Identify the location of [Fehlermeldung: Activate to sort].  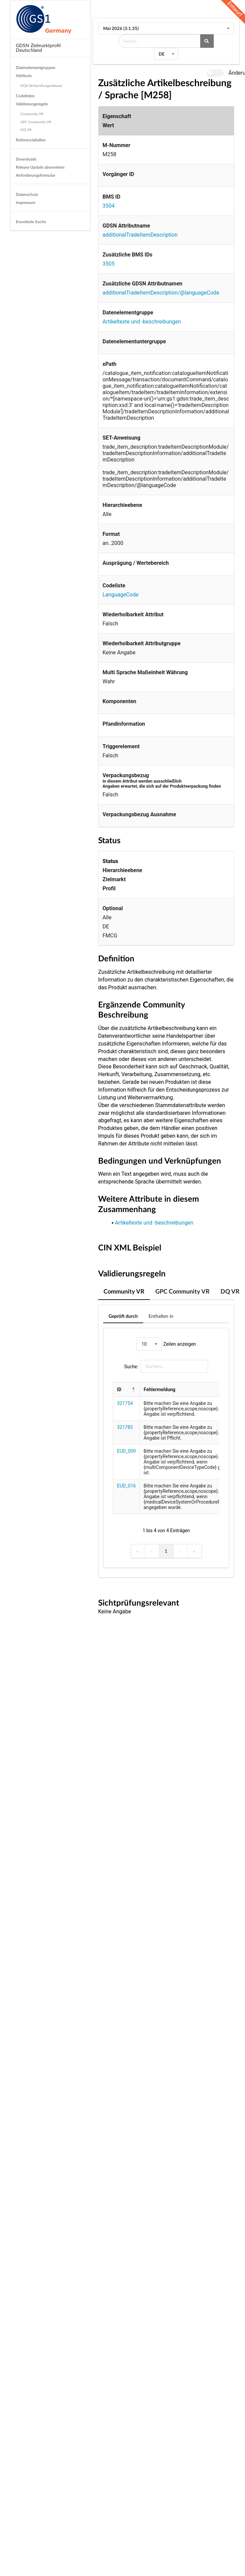
(190, 1389).